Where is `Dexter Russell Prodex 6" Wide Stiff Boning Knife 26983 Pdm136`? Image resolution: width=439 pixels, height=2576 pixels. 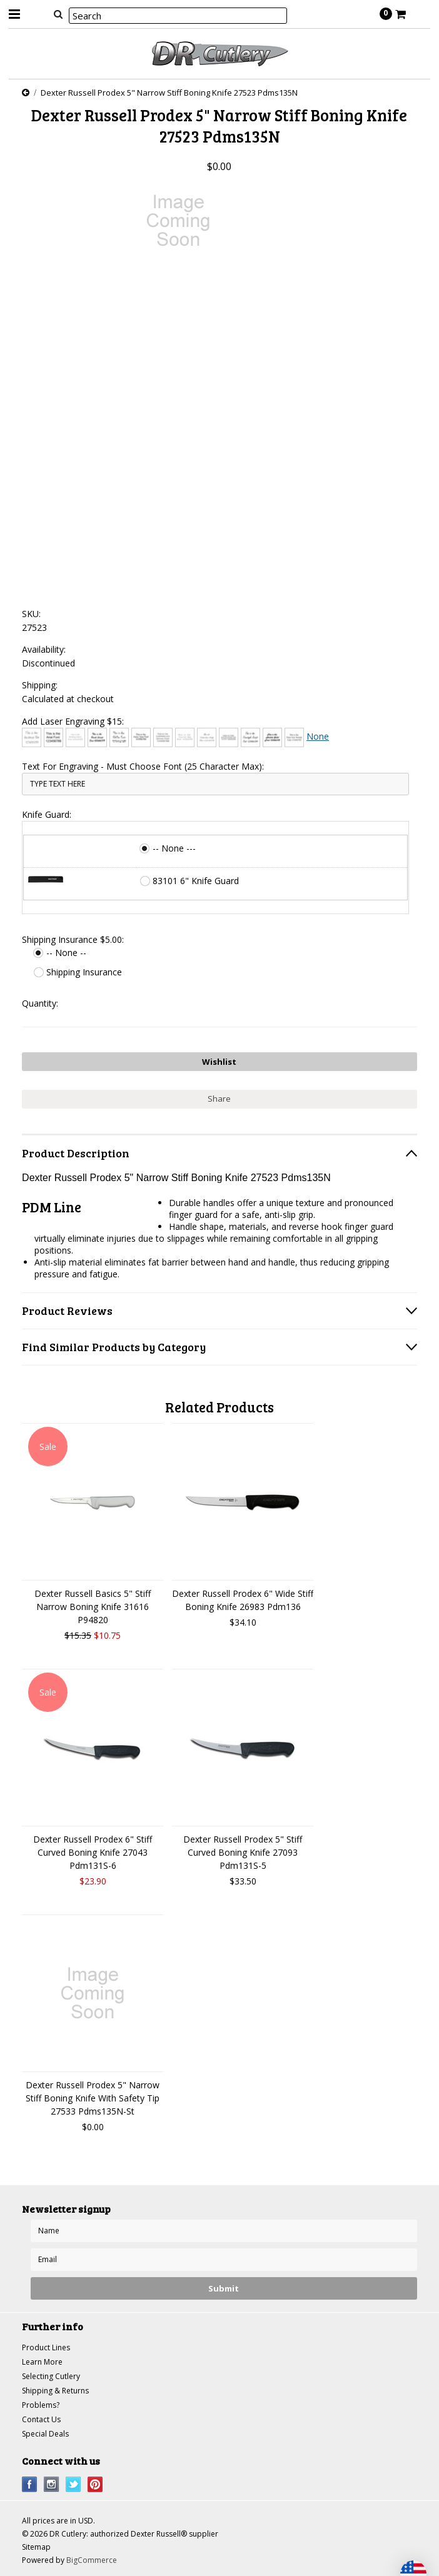
Dexter Russell Prodex 6" Wide Stiff Boning Knife 26983 Pdm136 is located at coordinates (242, 1600).